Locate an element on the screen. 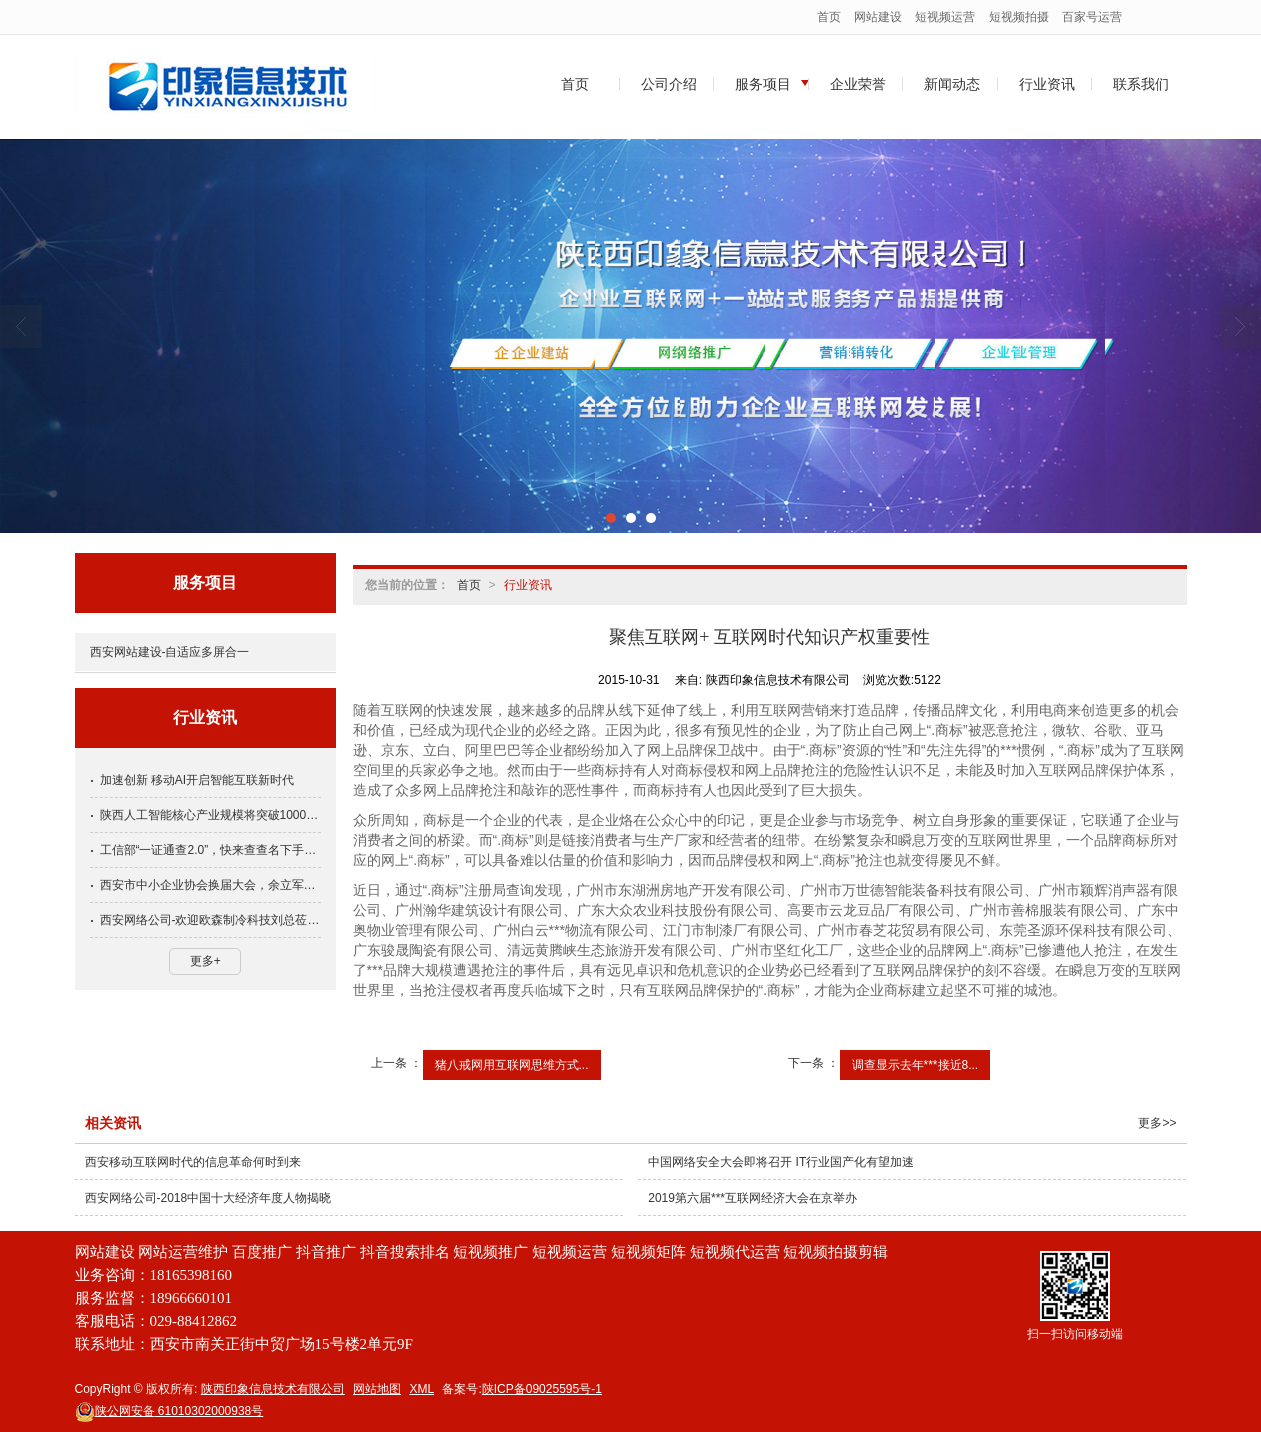 Image resolution: width=1261 pixels, height=1432 pixels. 猪八戒网用互联网思维方式... is located at coordinates (512, 1065).